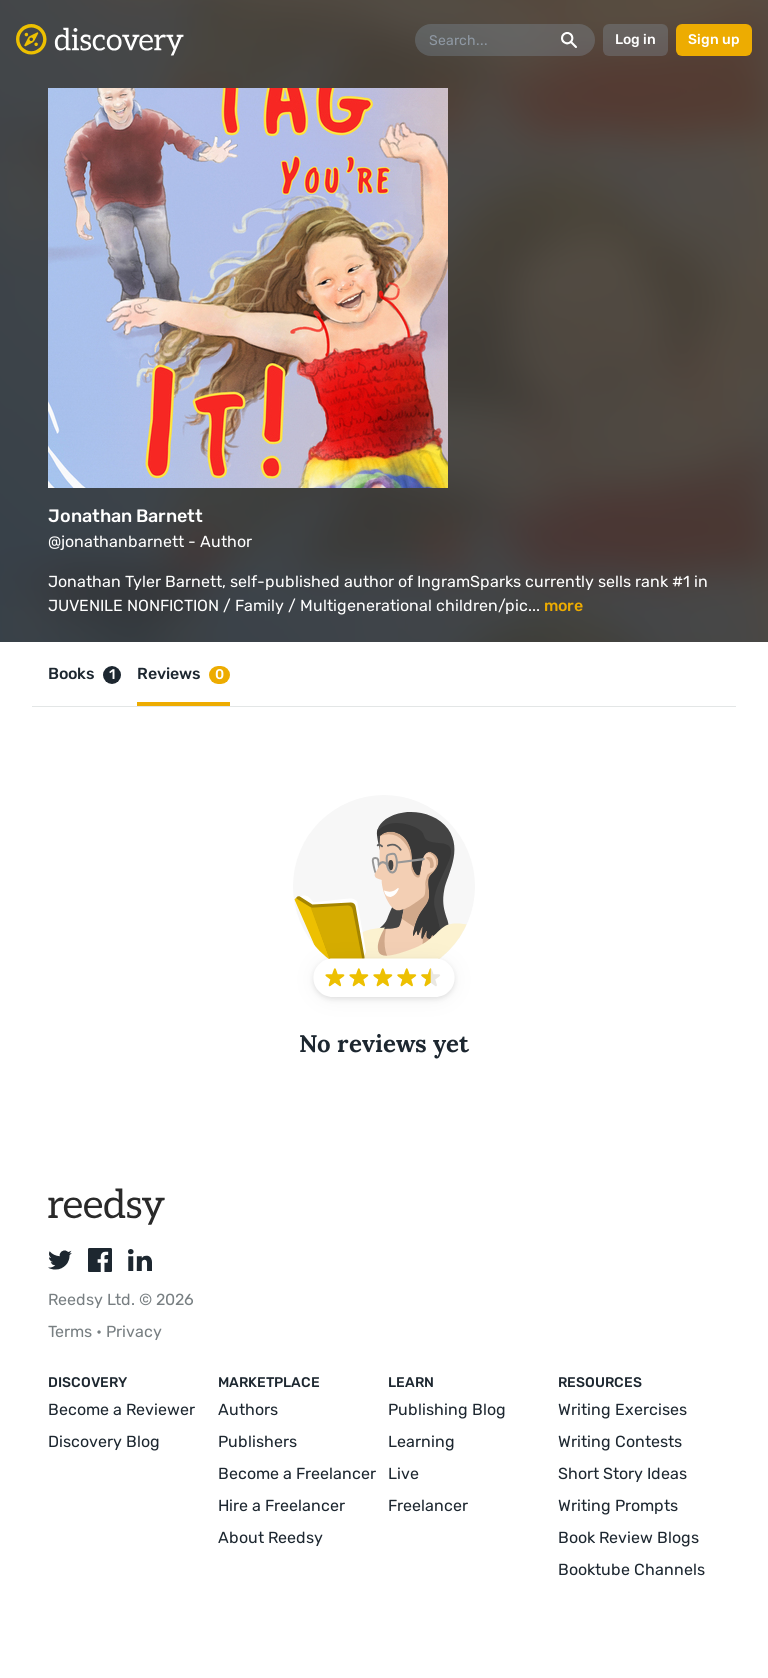  Describe the element at coordinates (248, 1409) in the screenshot. I see `Authors` at that location.